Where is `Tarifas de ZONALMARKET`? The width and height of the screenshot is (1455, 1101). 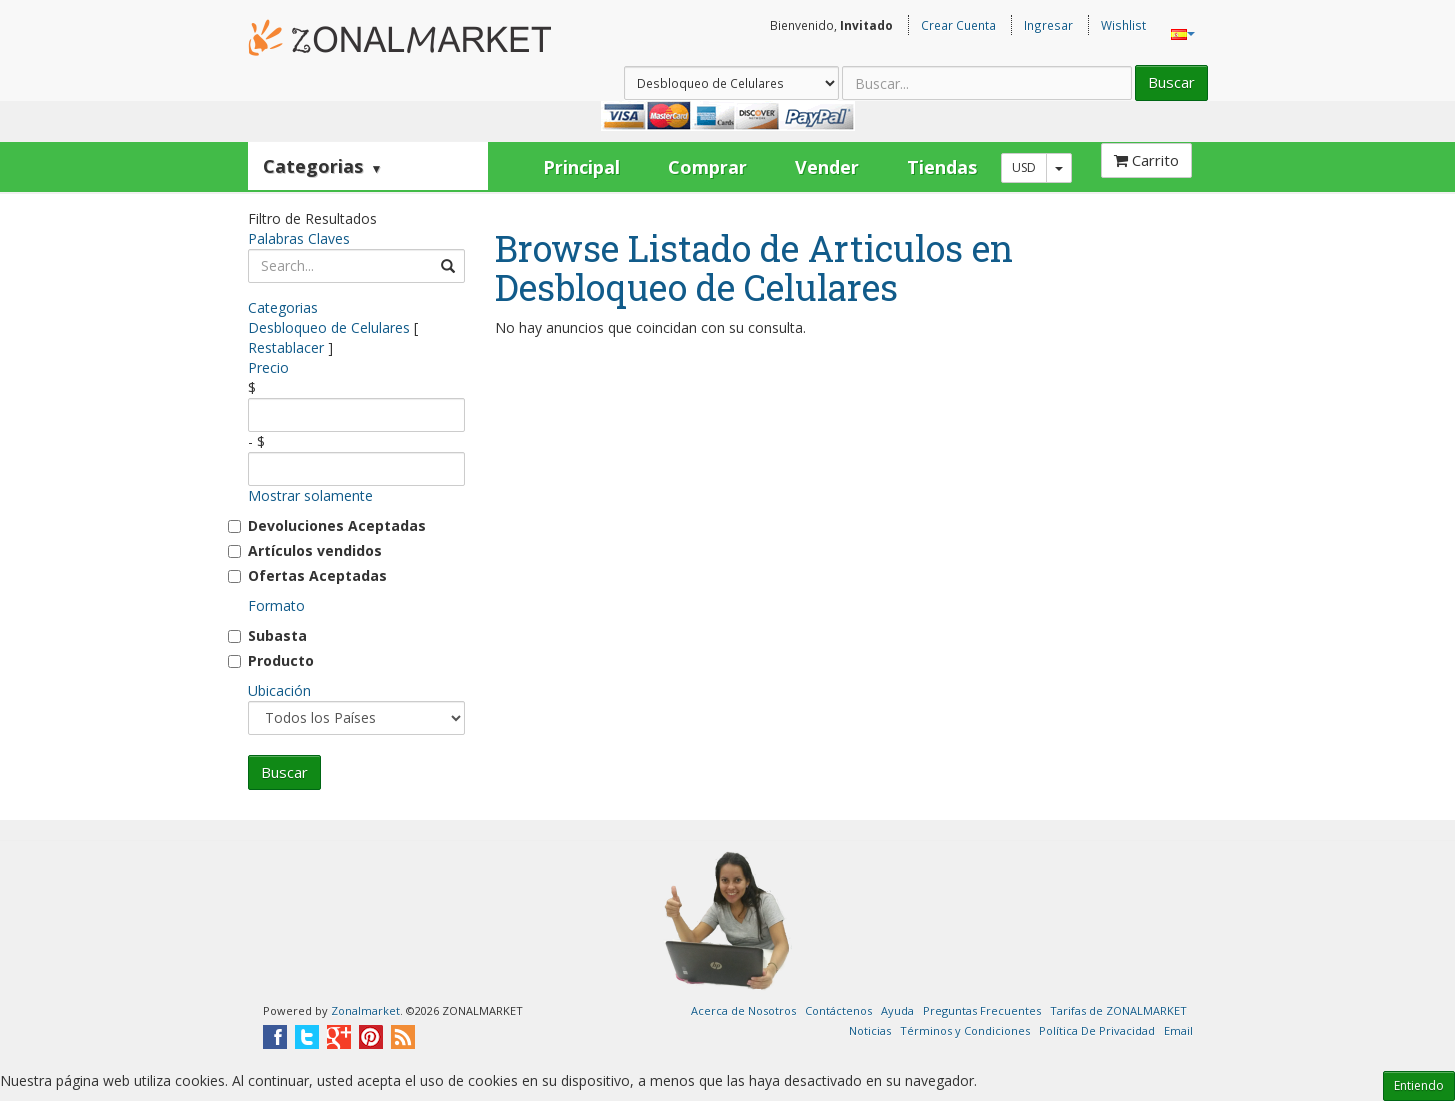
Tarifas de ZONALMARKET is located at coordinates (1118, 1010).